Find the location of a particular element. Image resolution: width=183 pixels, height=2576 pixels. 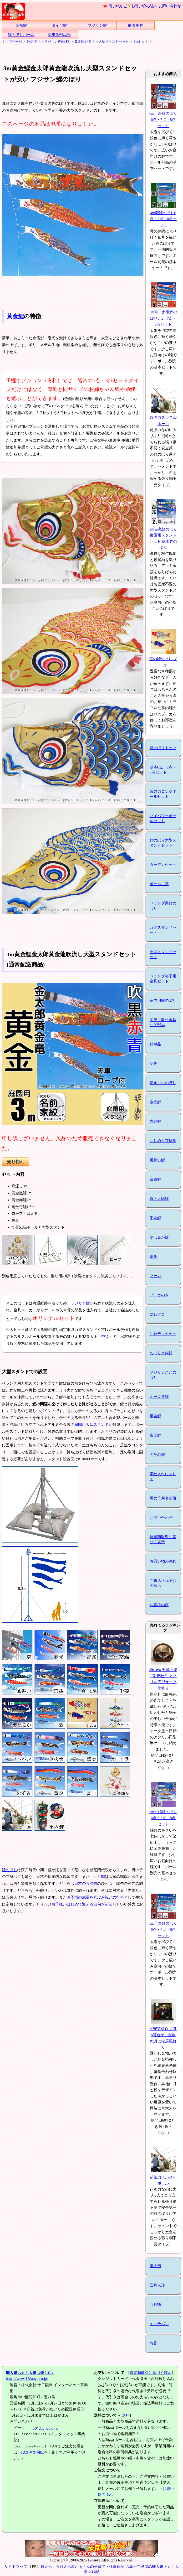

雄山作 天賦の兜 7号 夢牡丹 アクリル円型オーク塗飾り is located at coordinates (163, 1676).